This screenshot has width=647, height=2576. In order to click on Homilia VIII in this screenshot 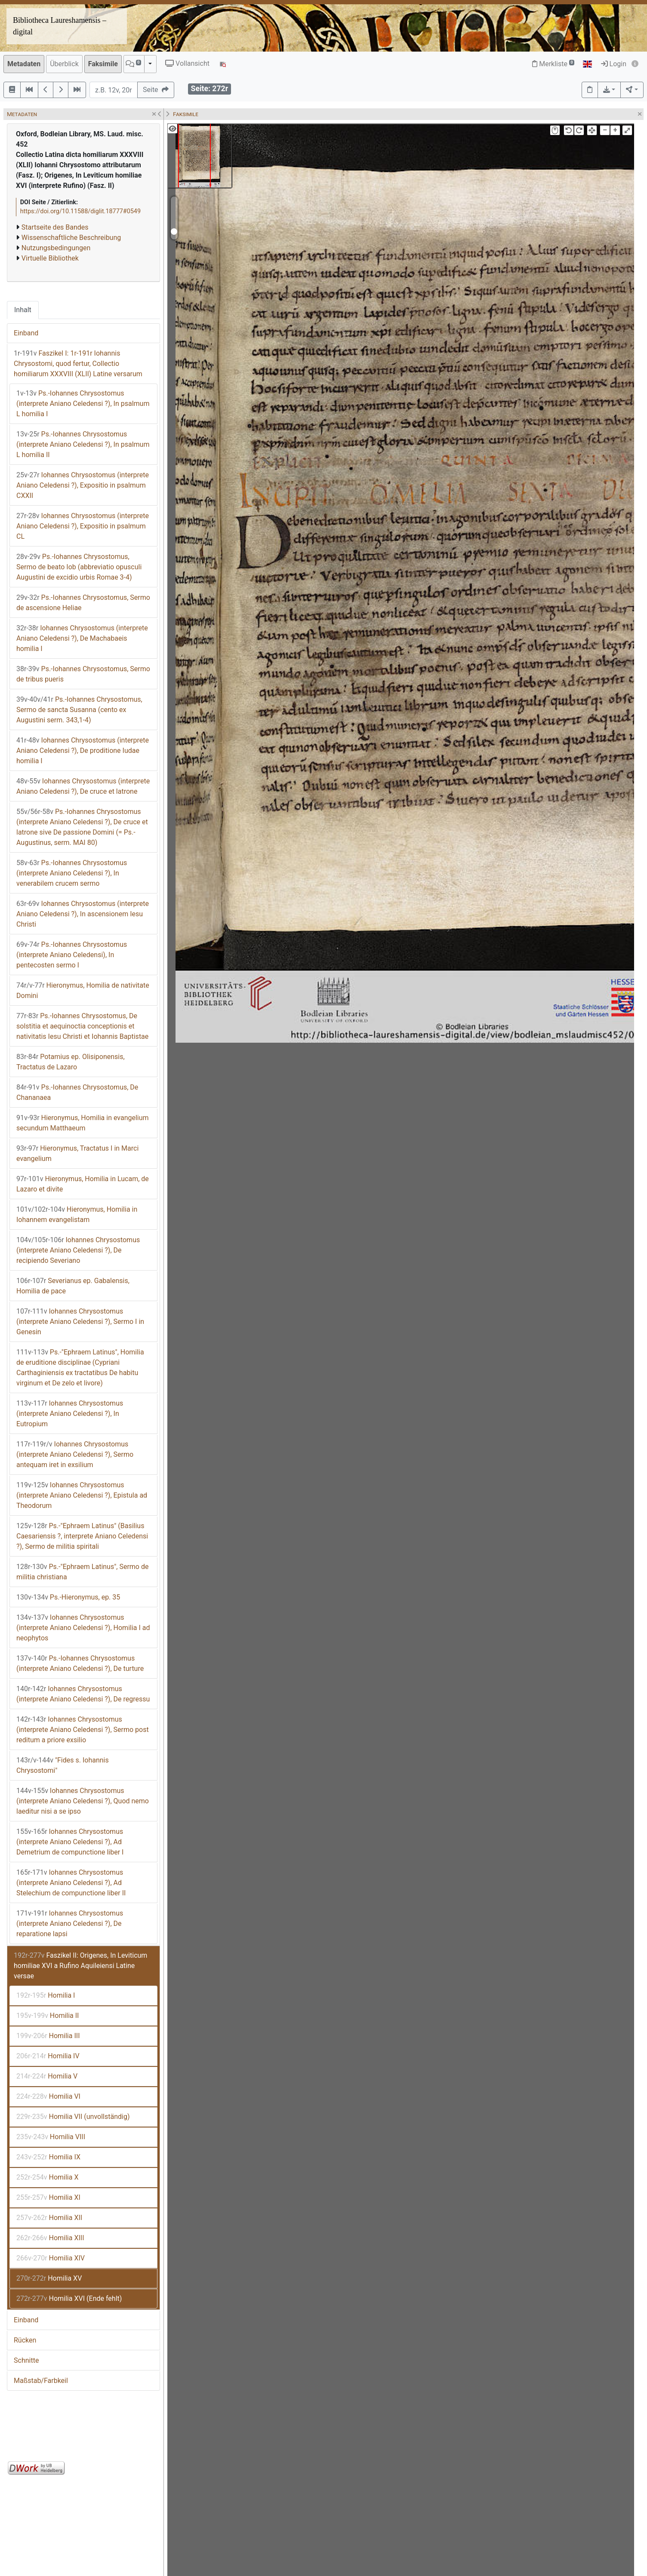, I will do `click(50, 2137)`.